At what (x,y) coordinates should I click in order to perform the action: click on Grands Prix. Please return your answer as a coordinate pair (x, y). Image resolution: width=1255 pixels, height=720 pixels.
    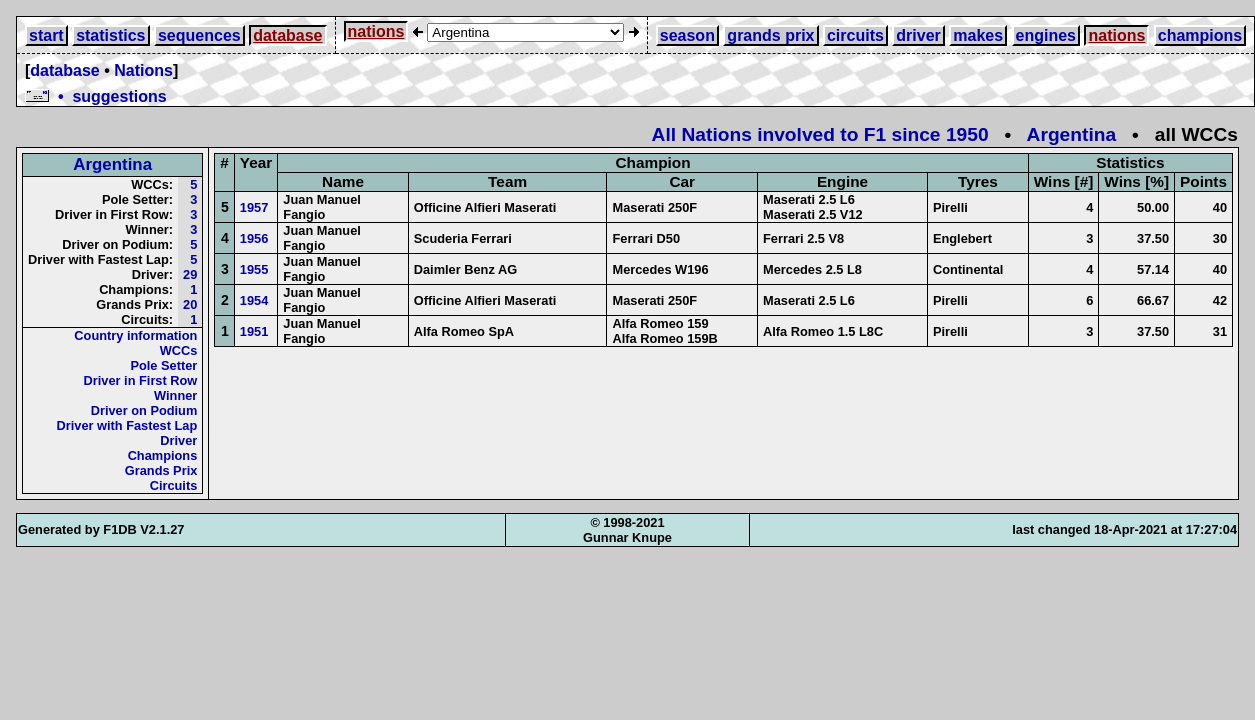
    Looking at the image, I should click on (161, 470).